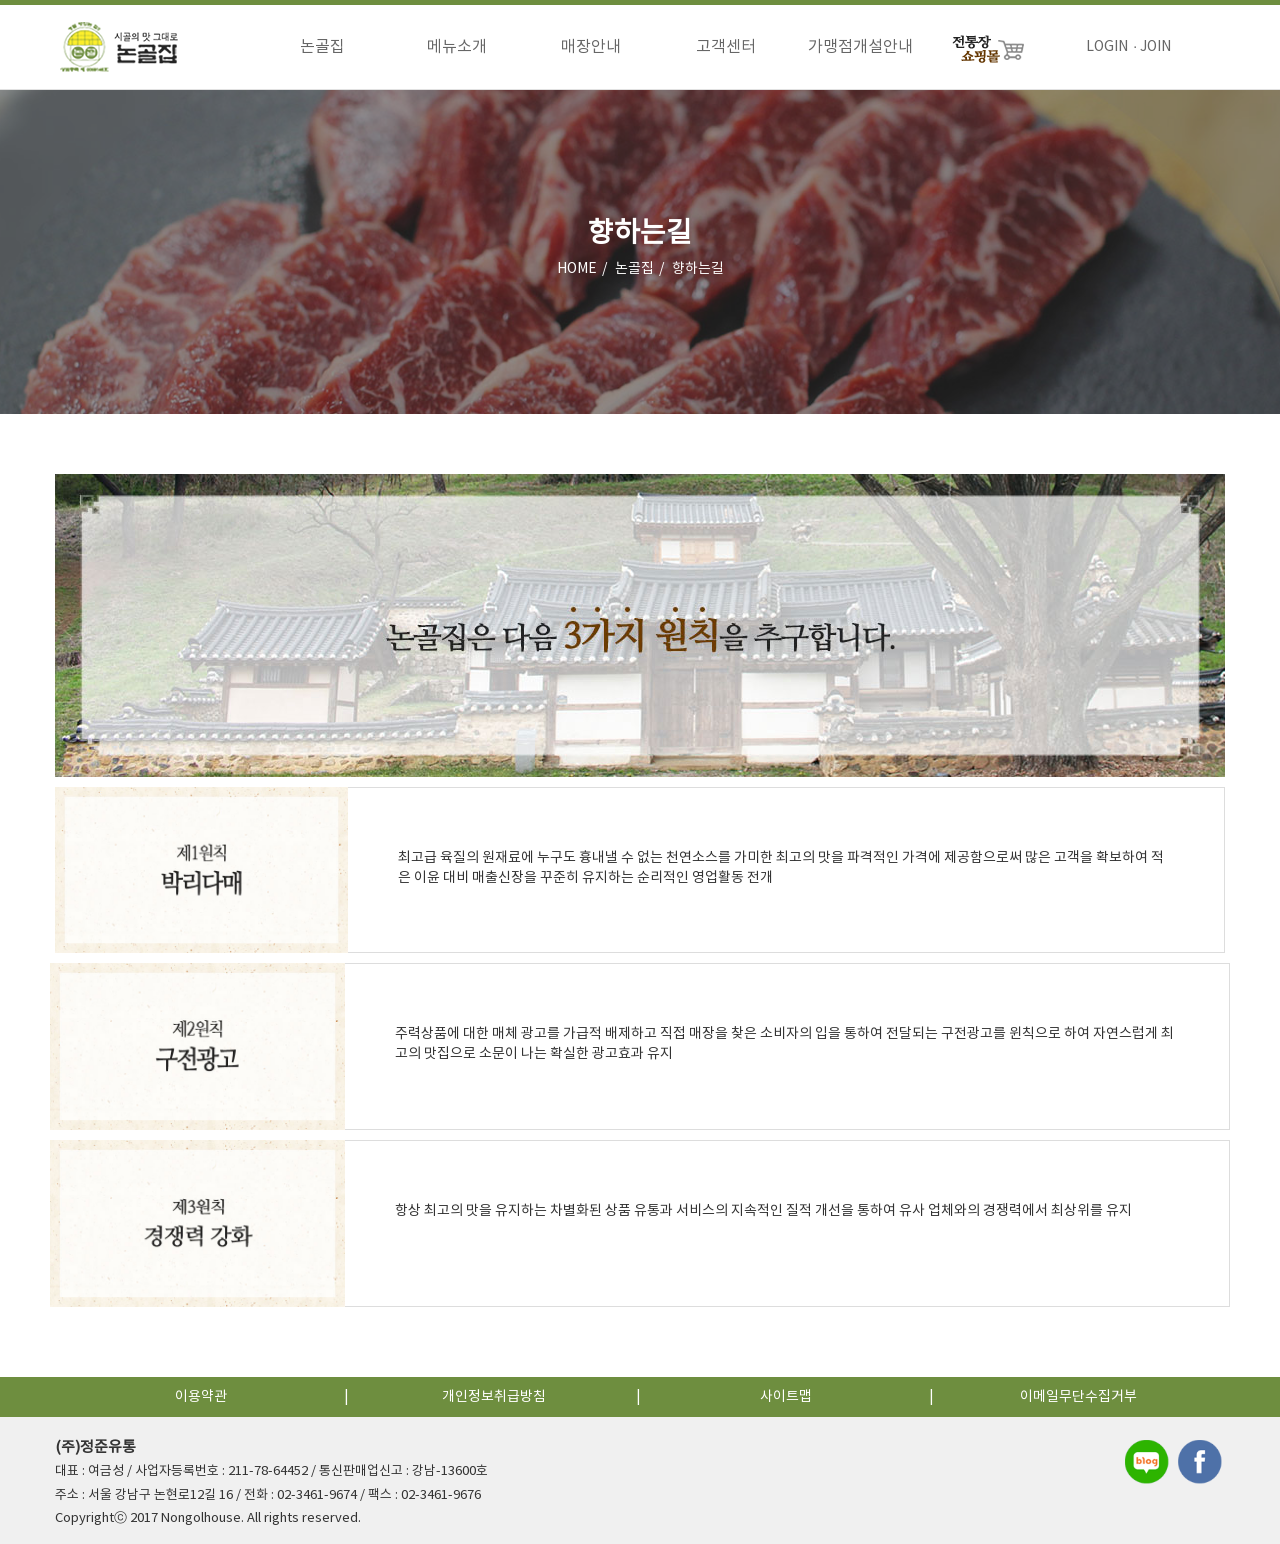  I want to click on 메뉴소개, so click(457, 47).